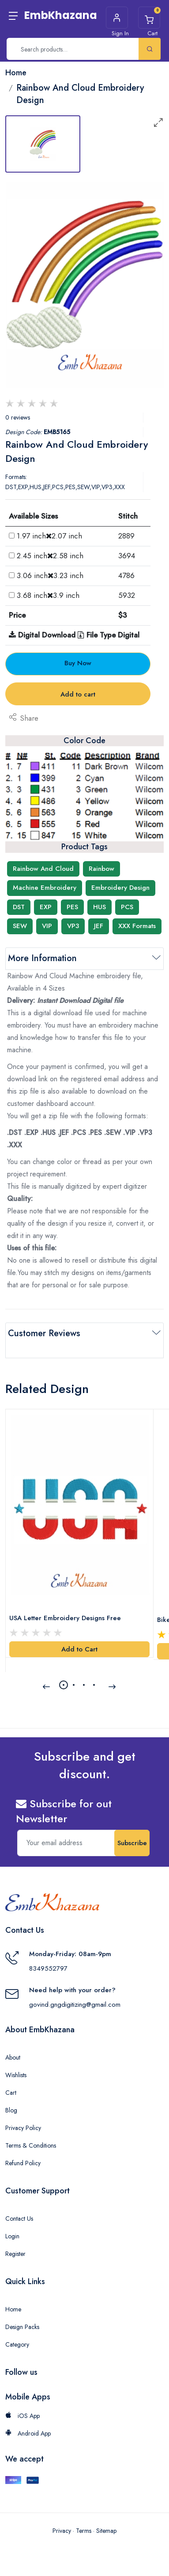 Image resolution: width=169 pixels, height=2576 pixels. I want to click on Design Packs, so click(22, 2326).